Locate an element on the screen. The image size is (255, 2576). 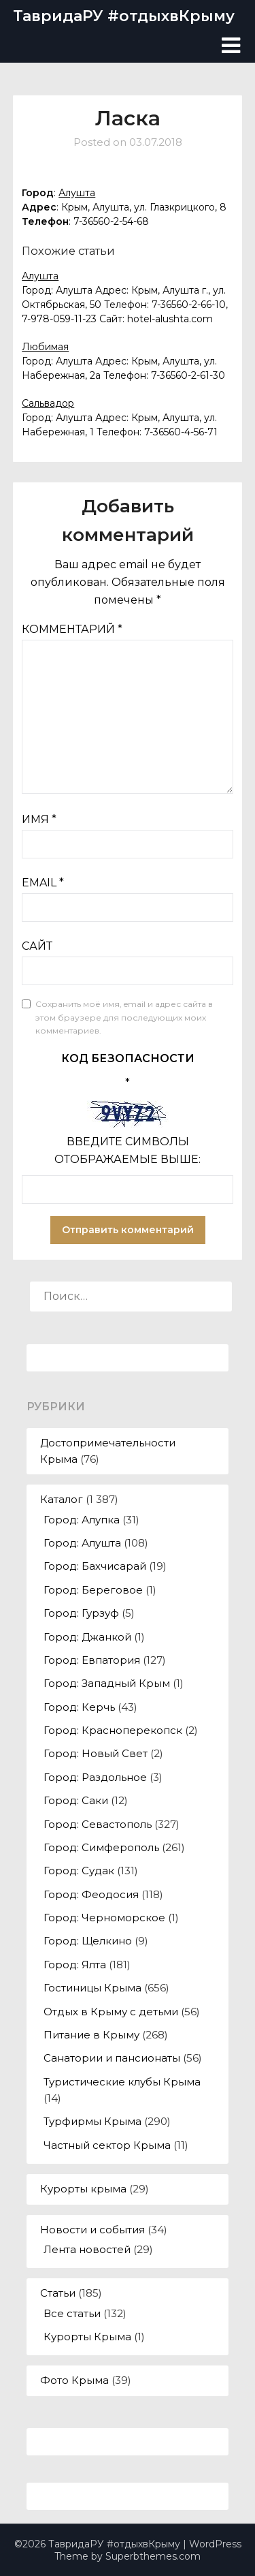
Город: Ялта is located at coordinates (75, 1964).